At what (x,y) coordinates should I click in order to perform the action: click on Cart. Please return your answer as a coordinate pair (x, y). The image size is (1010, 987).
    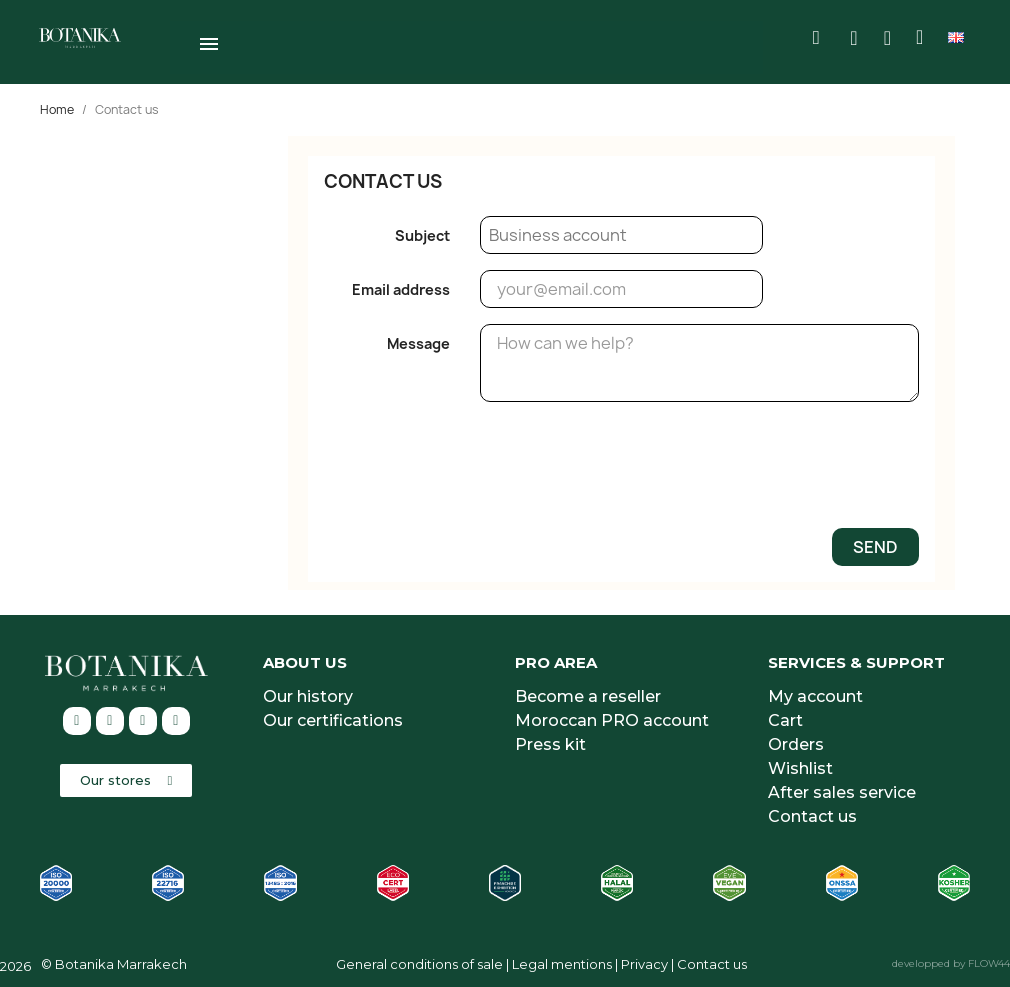
    Looking at the image, I should click on (785, 717).